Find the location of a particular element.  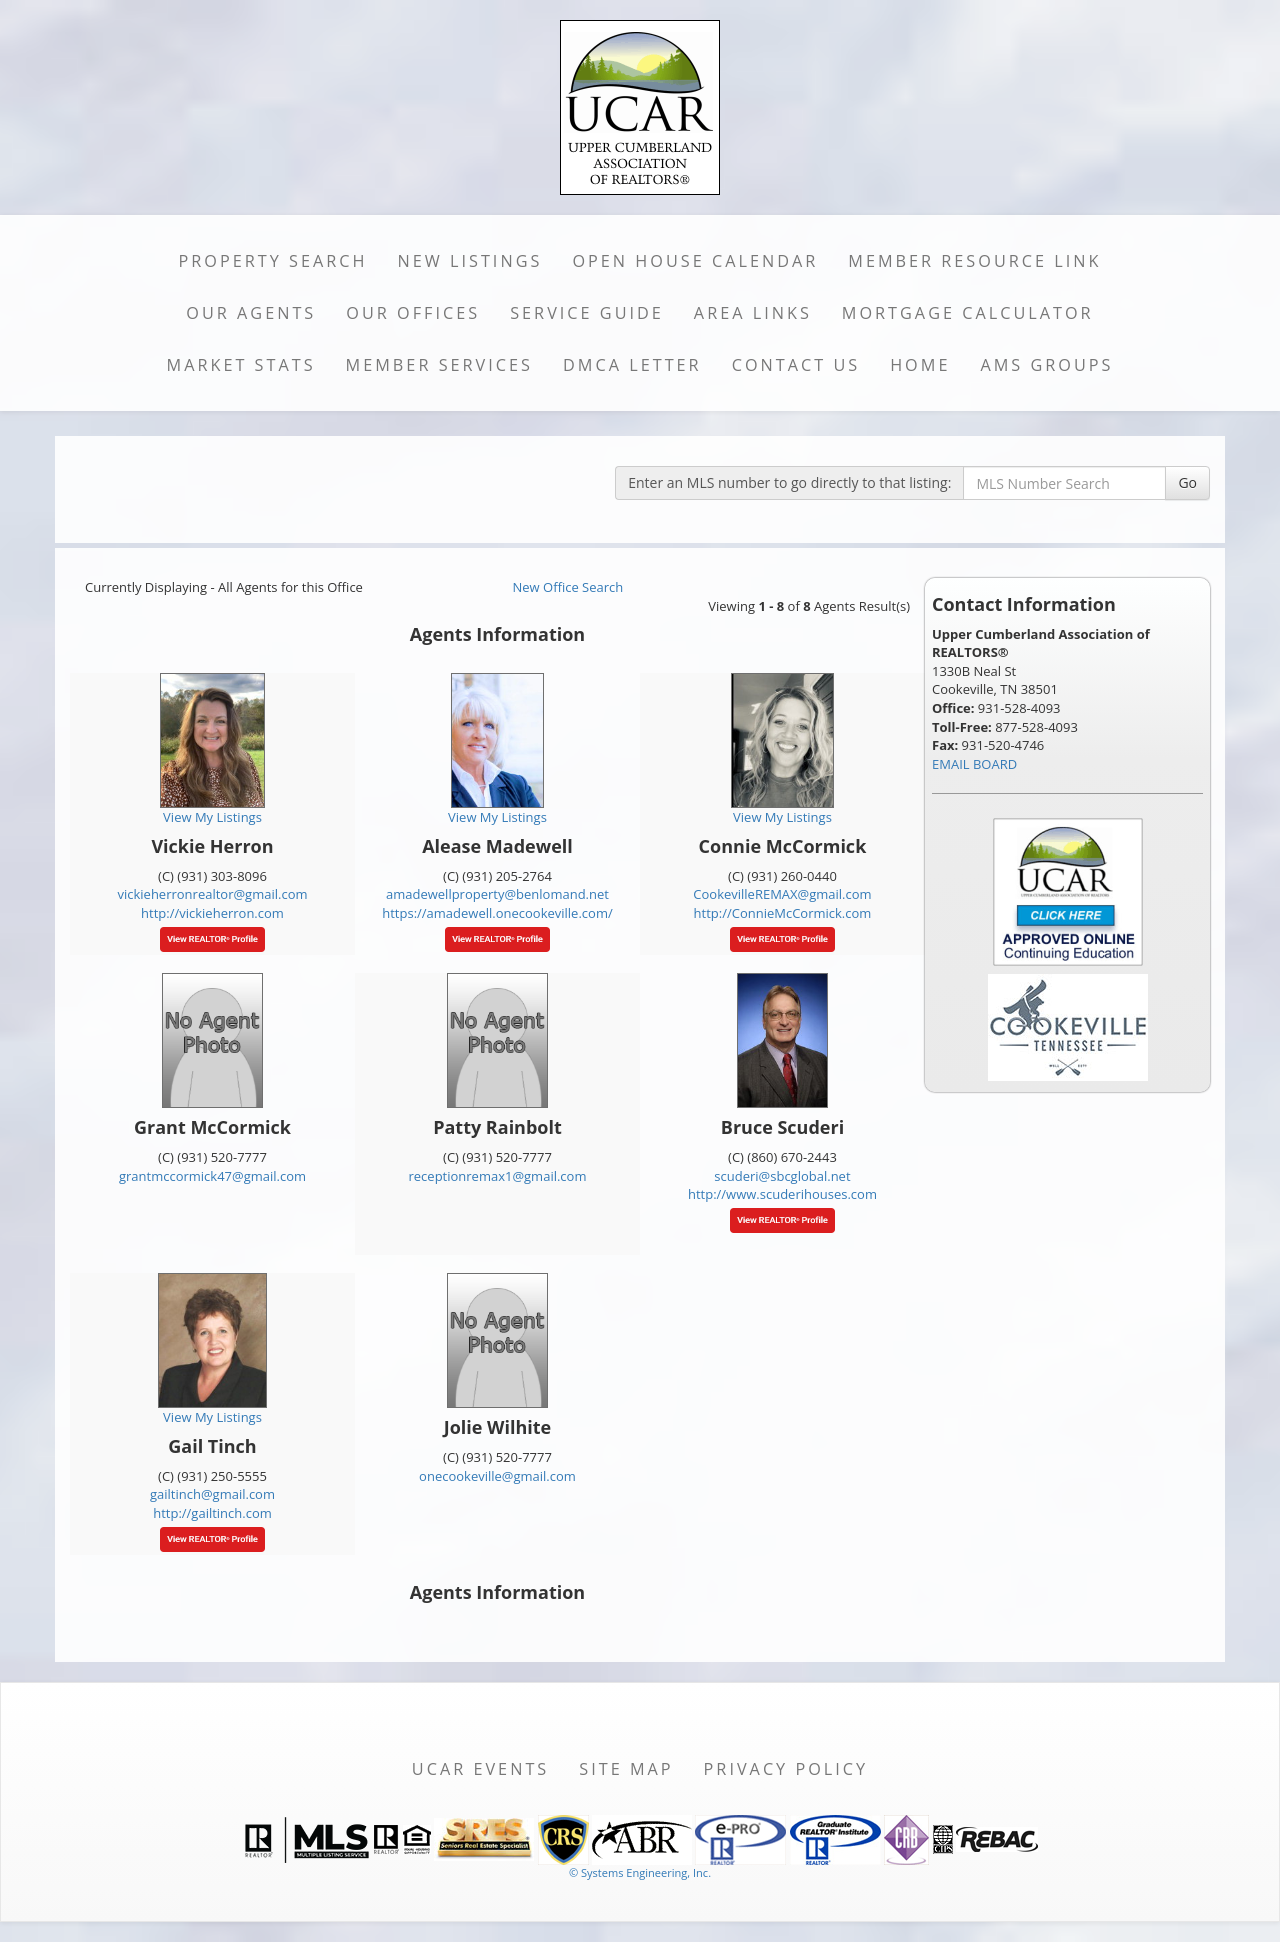

DMCA Letter is located at coordinates (632, 365).